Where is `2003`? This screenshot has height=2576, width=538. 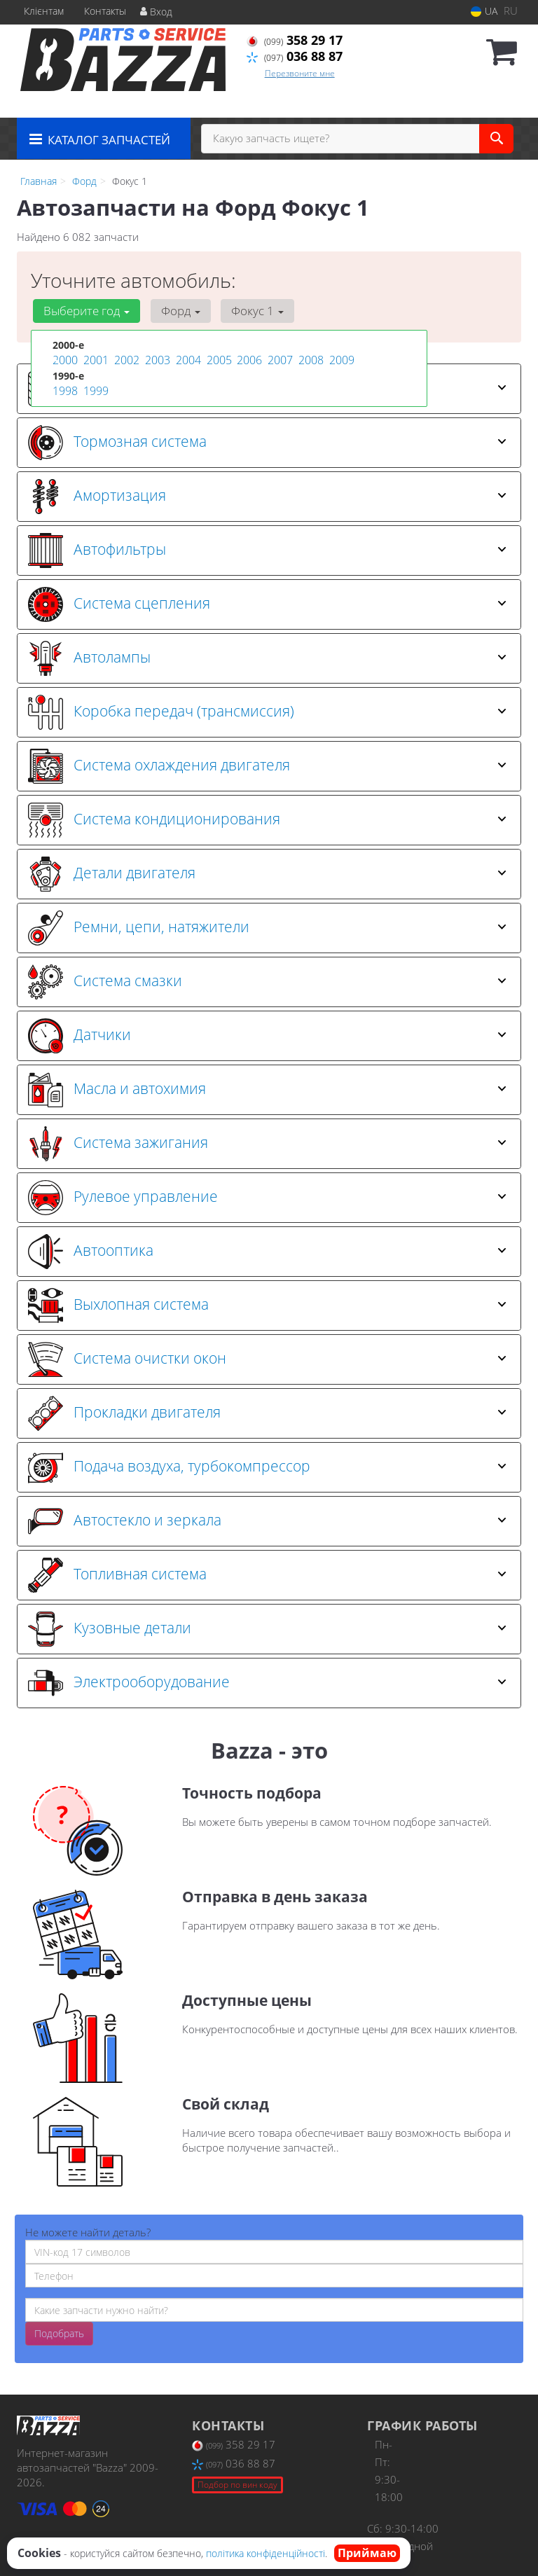
2003 is located at coordinates (156, 359).